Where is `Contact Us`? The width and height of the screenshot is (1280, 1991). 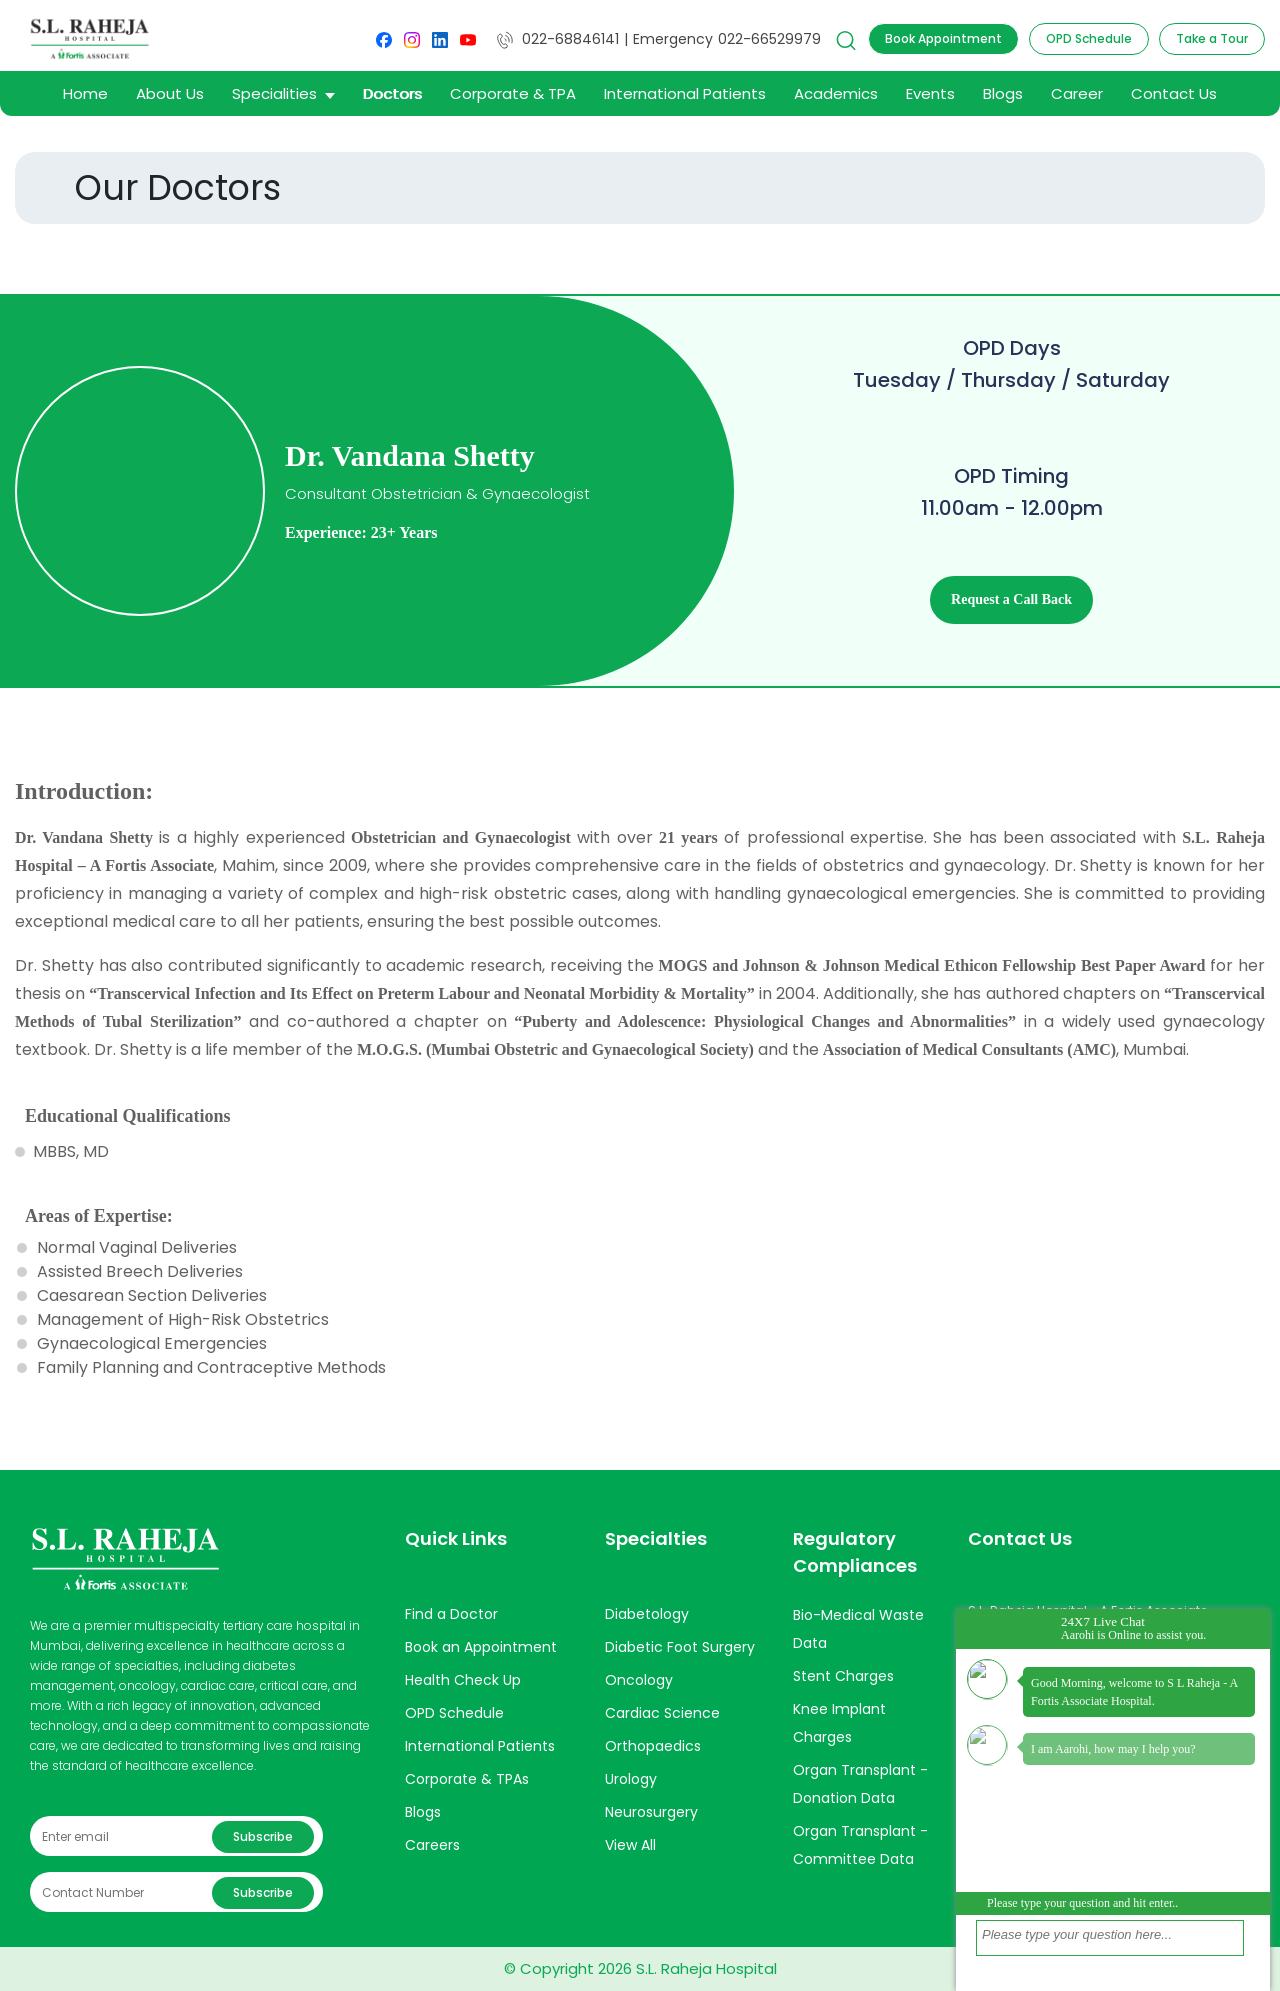 Contact Us is located at coordinates (1174, 93).